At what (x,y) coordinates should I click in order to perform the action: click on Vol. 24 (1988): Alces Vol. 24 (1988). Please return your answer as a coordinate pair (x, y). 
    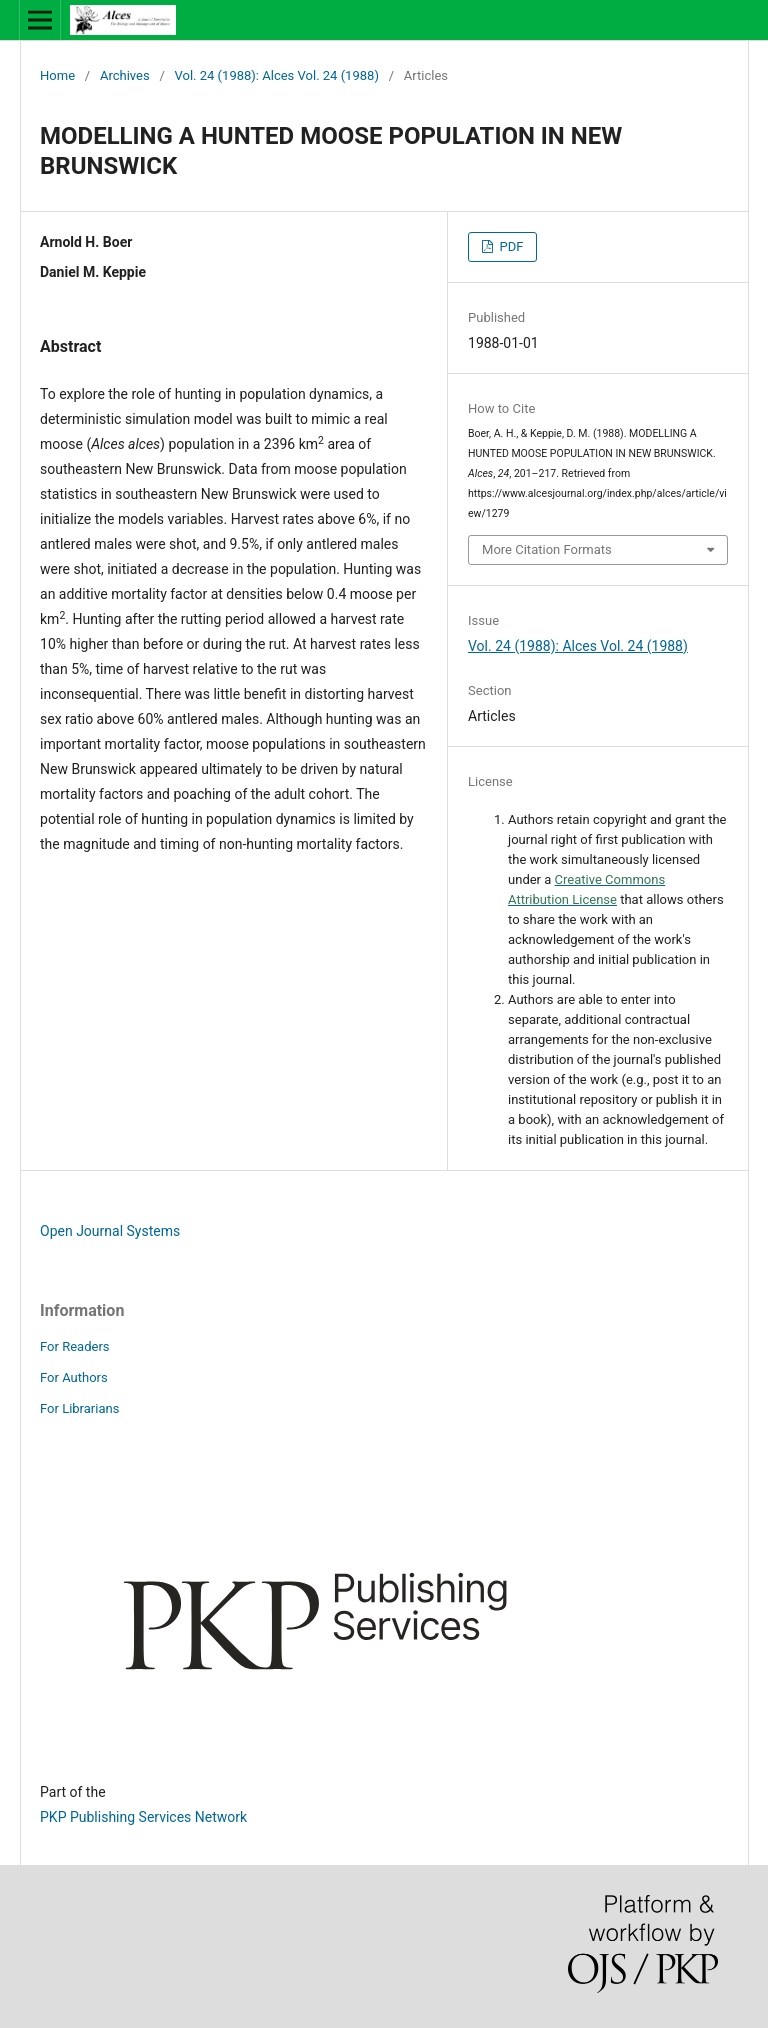
    Looking at the image, I should click on (277, 75).